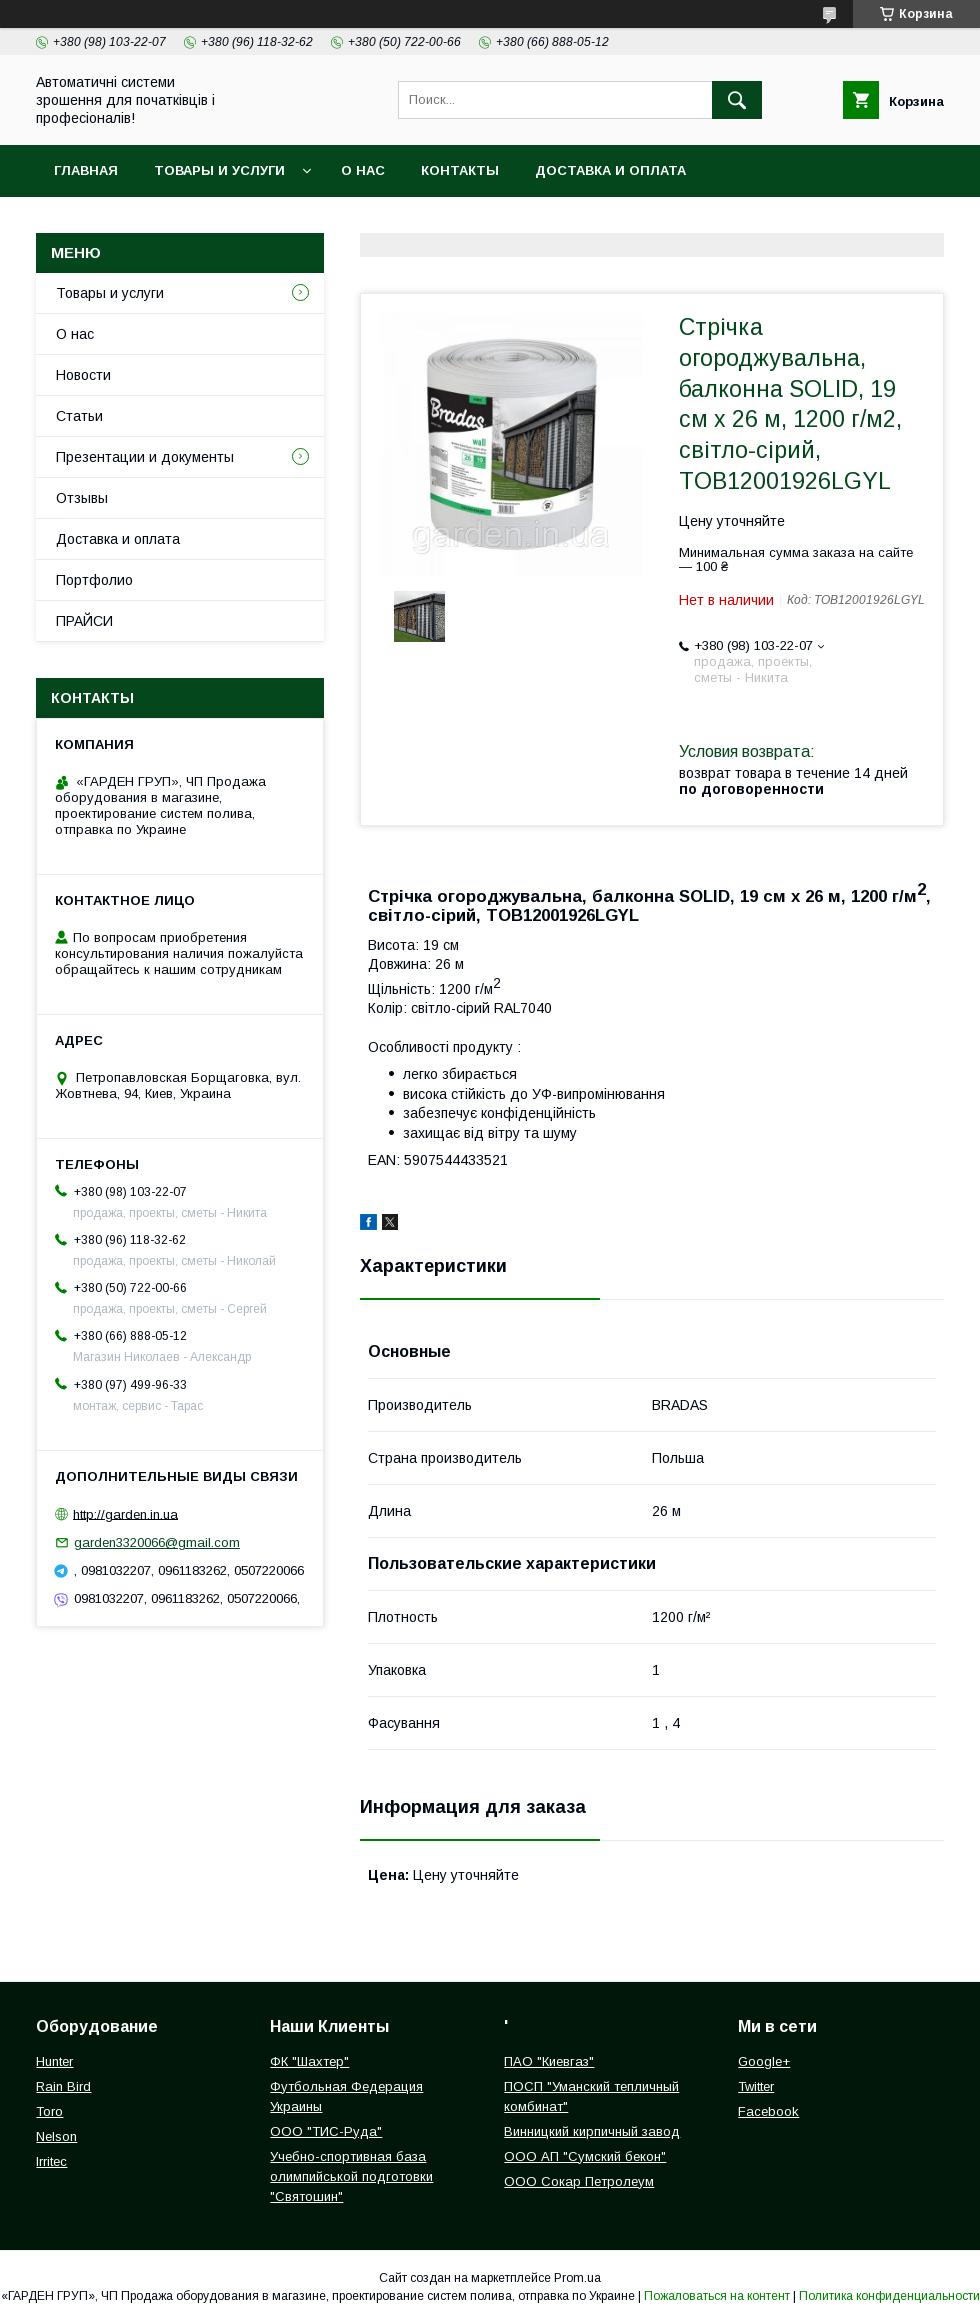  I want to click on ООО Сокар Петролеум, so click(579, 2181).